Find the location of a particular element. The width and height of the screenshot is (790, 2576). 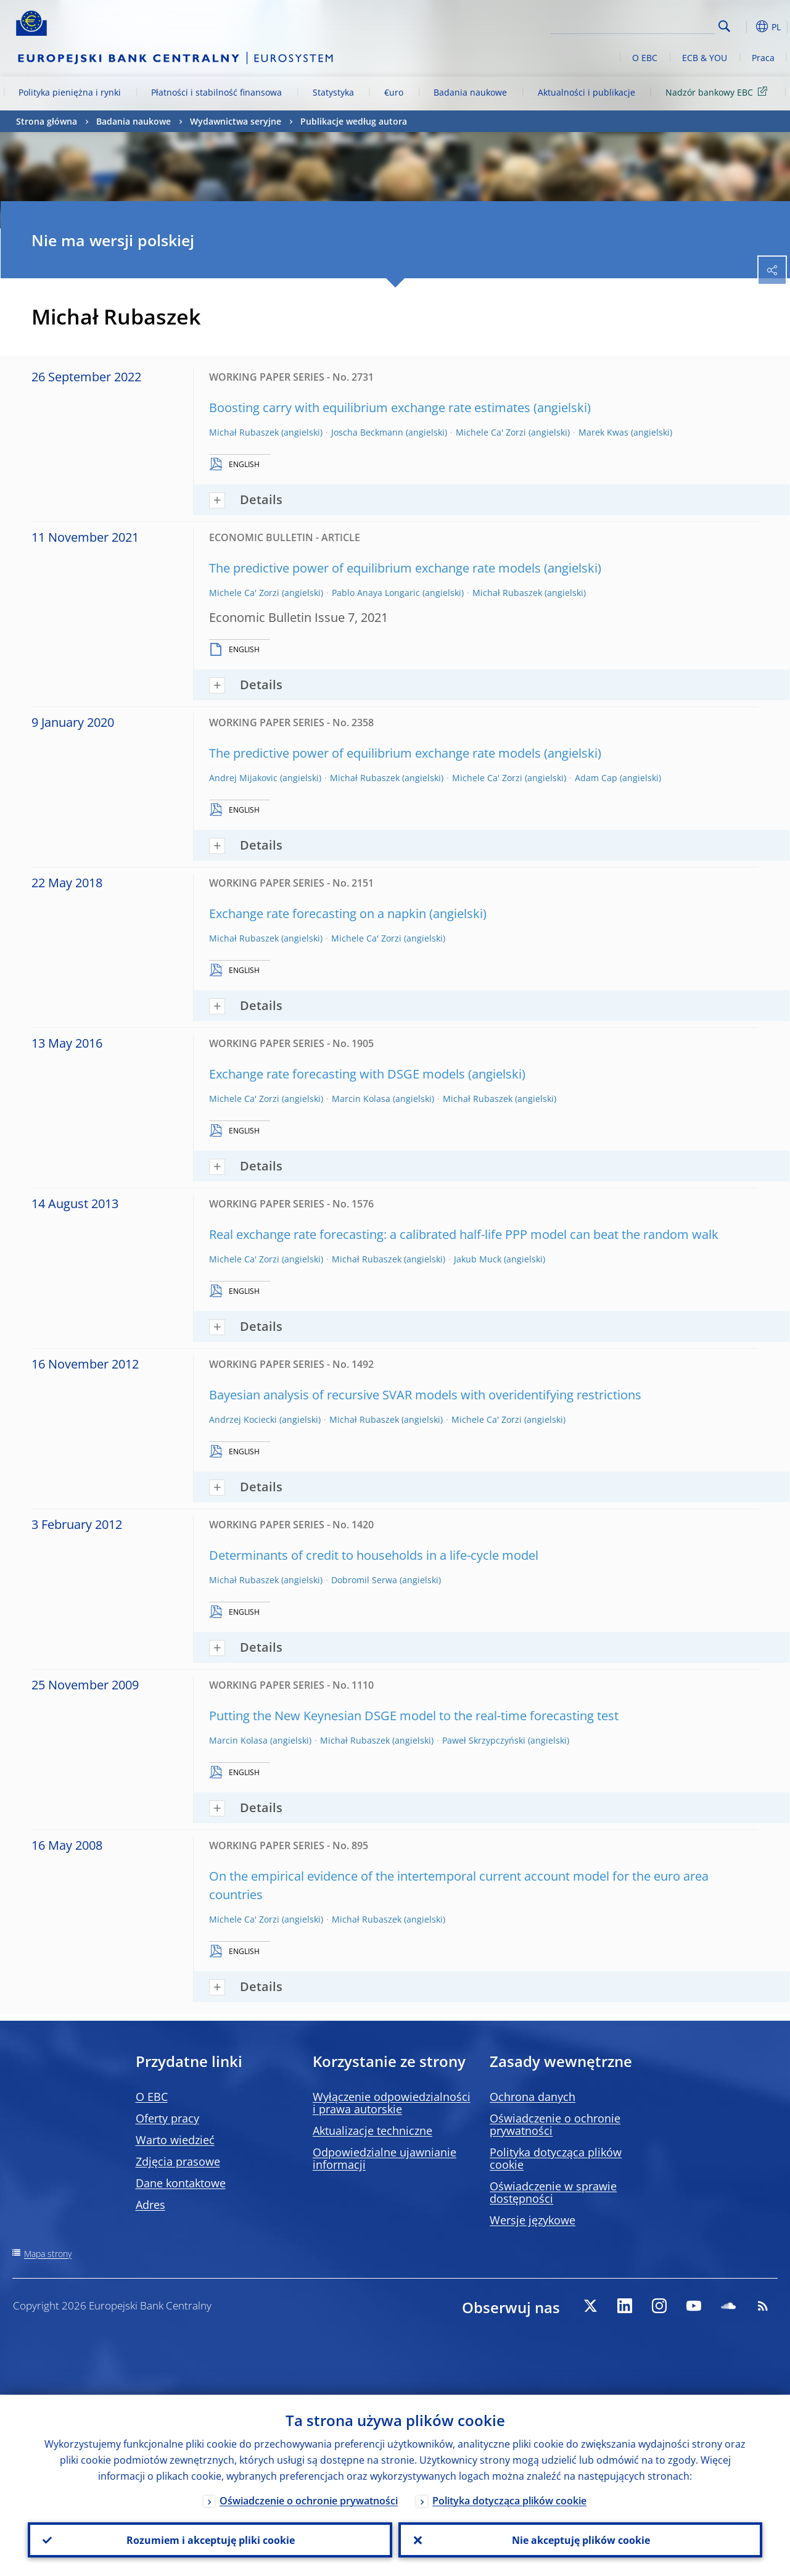

Nadzór bankowy EBC is located at coordinates (718, 91).